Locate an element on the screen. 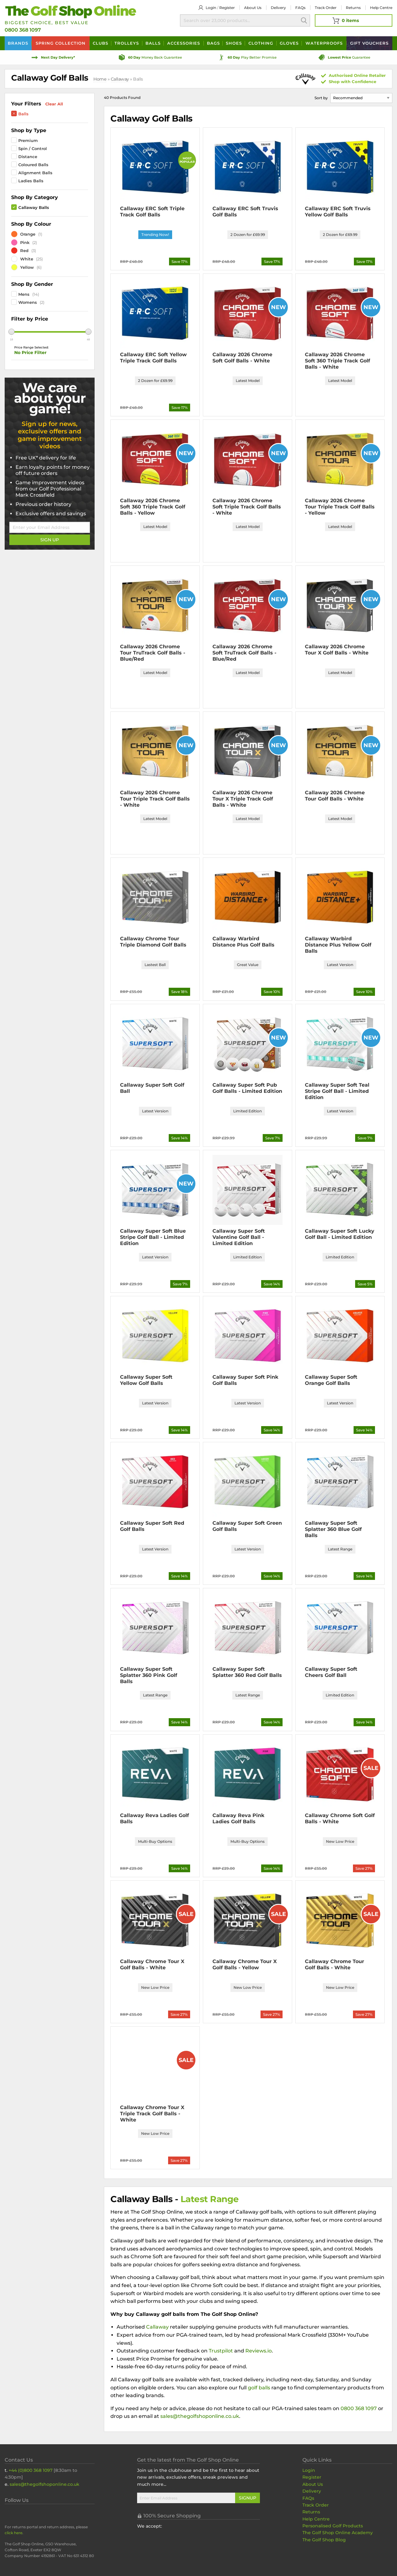  Returns is located at coordinates (353, 7).